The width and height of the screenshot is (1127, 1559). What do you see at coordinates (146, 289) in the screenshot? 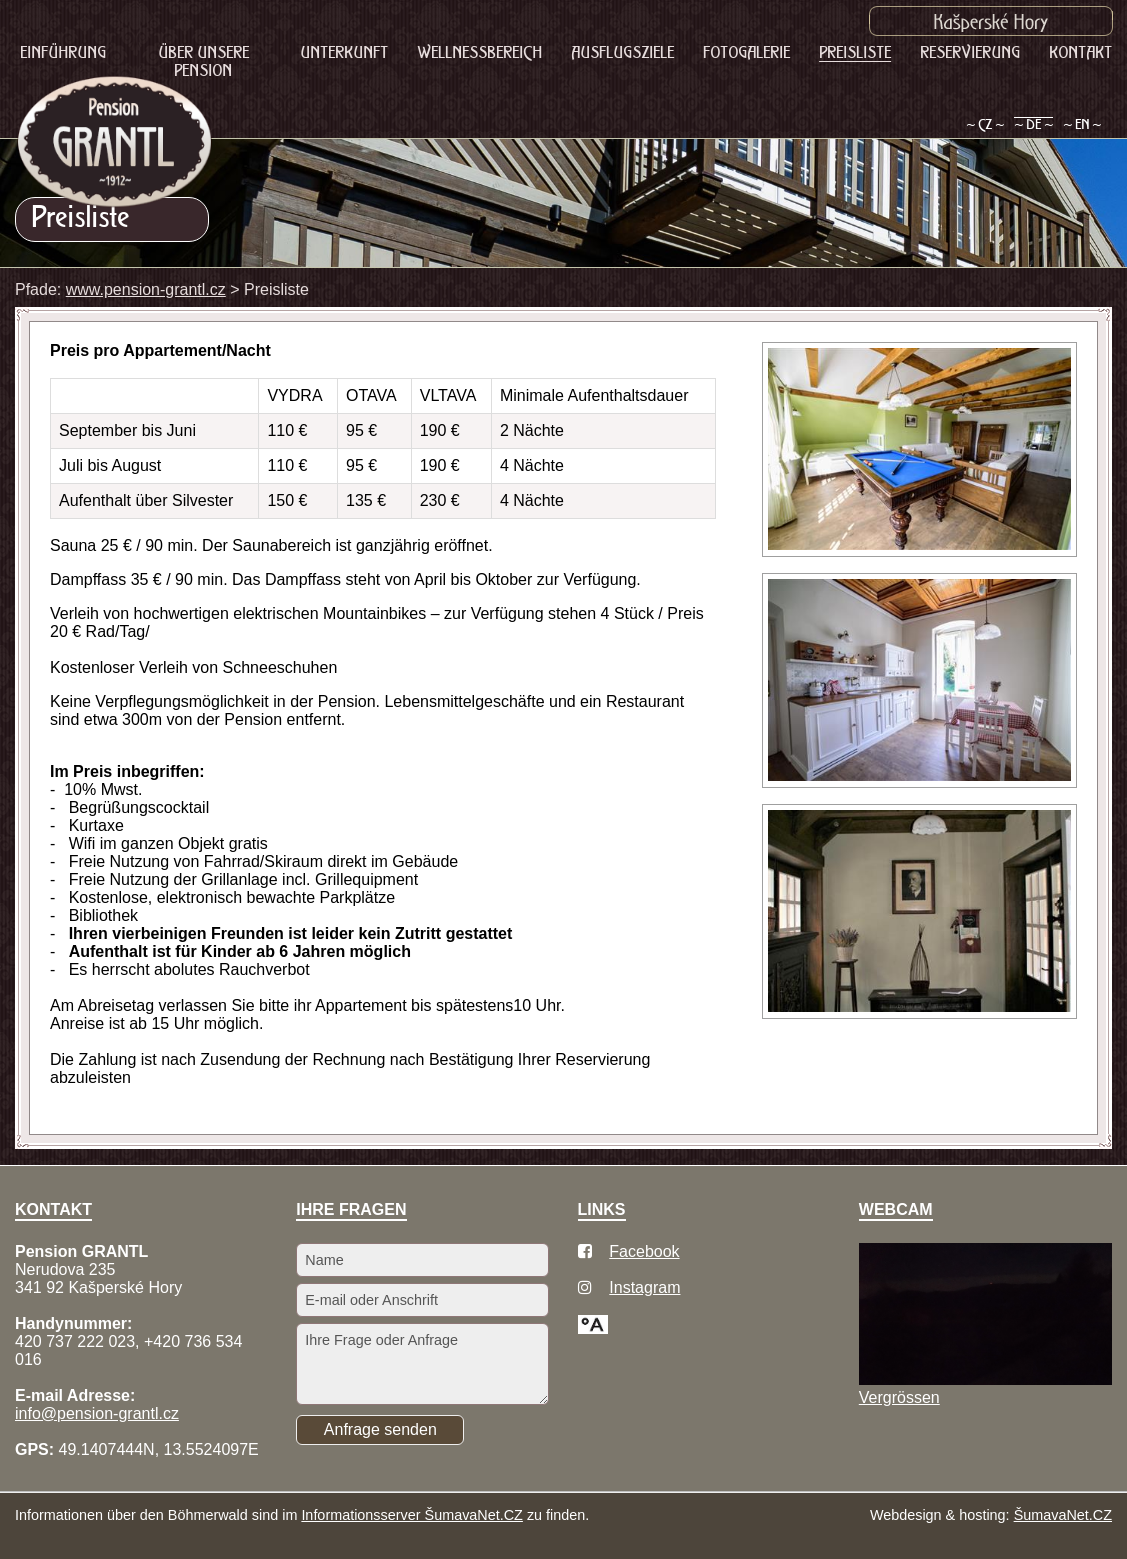
I see `www.pension-grantl.cz` at bounding box center [146, 289].